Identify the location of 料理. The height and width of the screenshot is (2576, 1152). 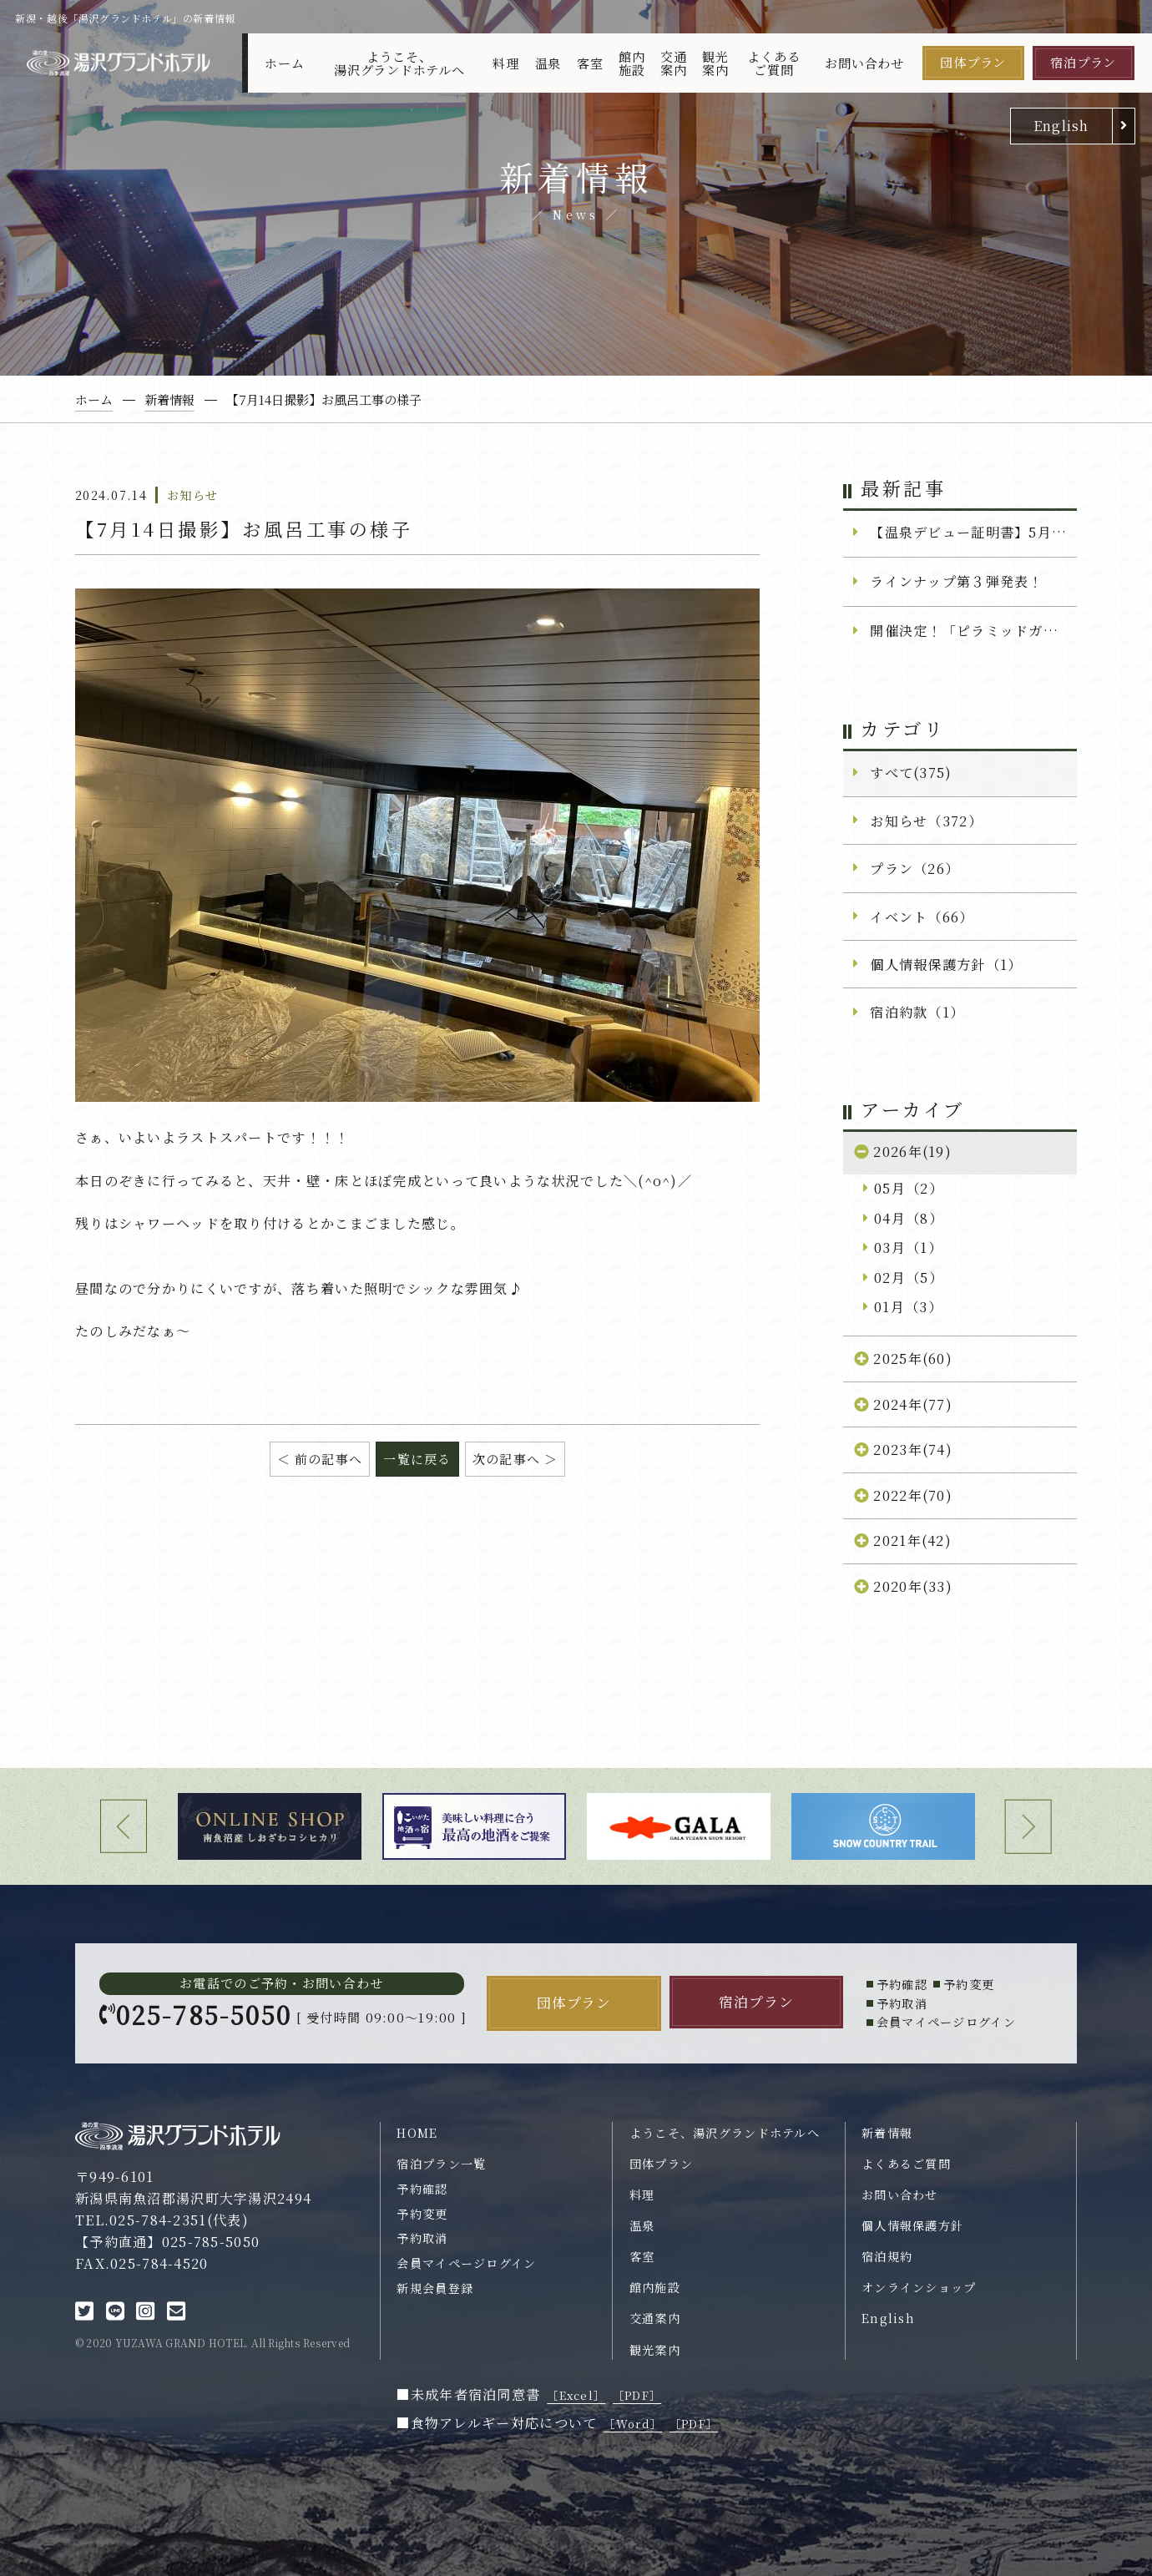
(506, 63).